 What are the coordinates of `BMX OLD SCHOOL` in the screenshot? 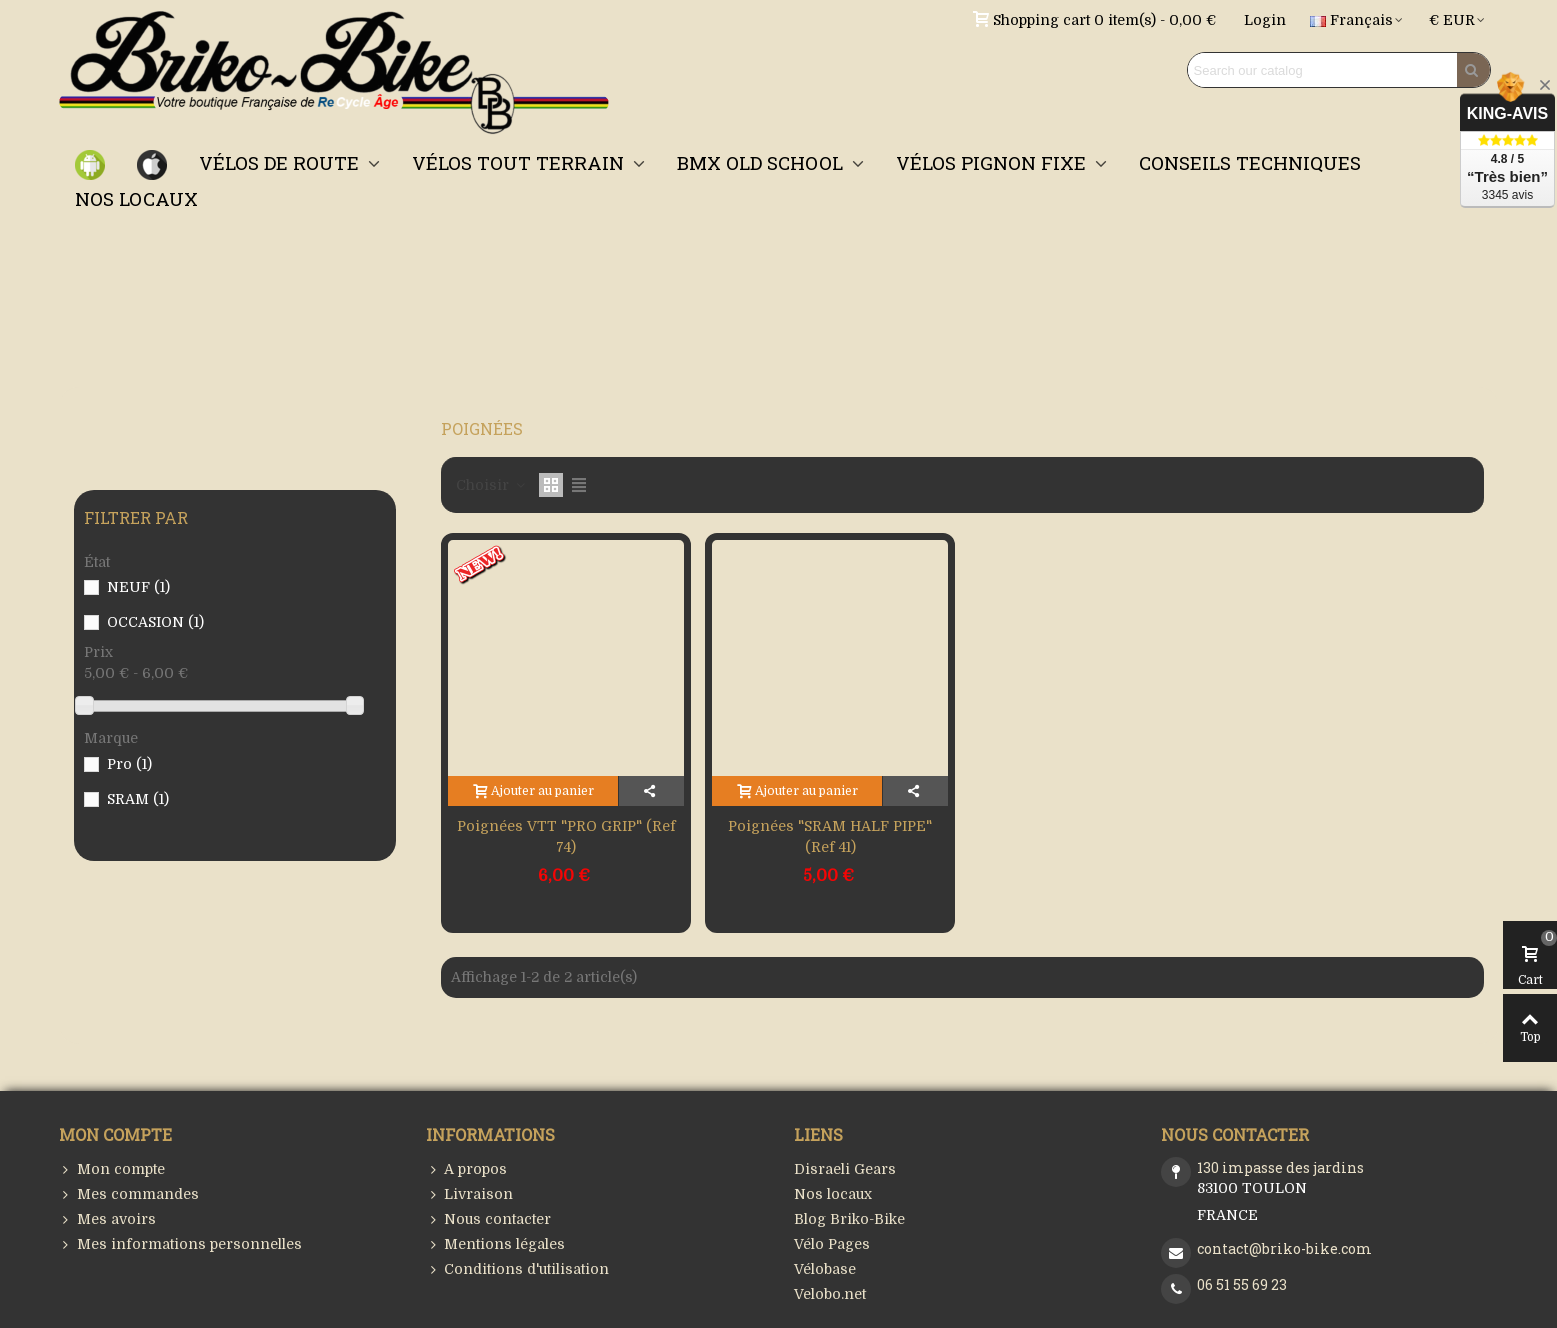 It's located at (762, 162).